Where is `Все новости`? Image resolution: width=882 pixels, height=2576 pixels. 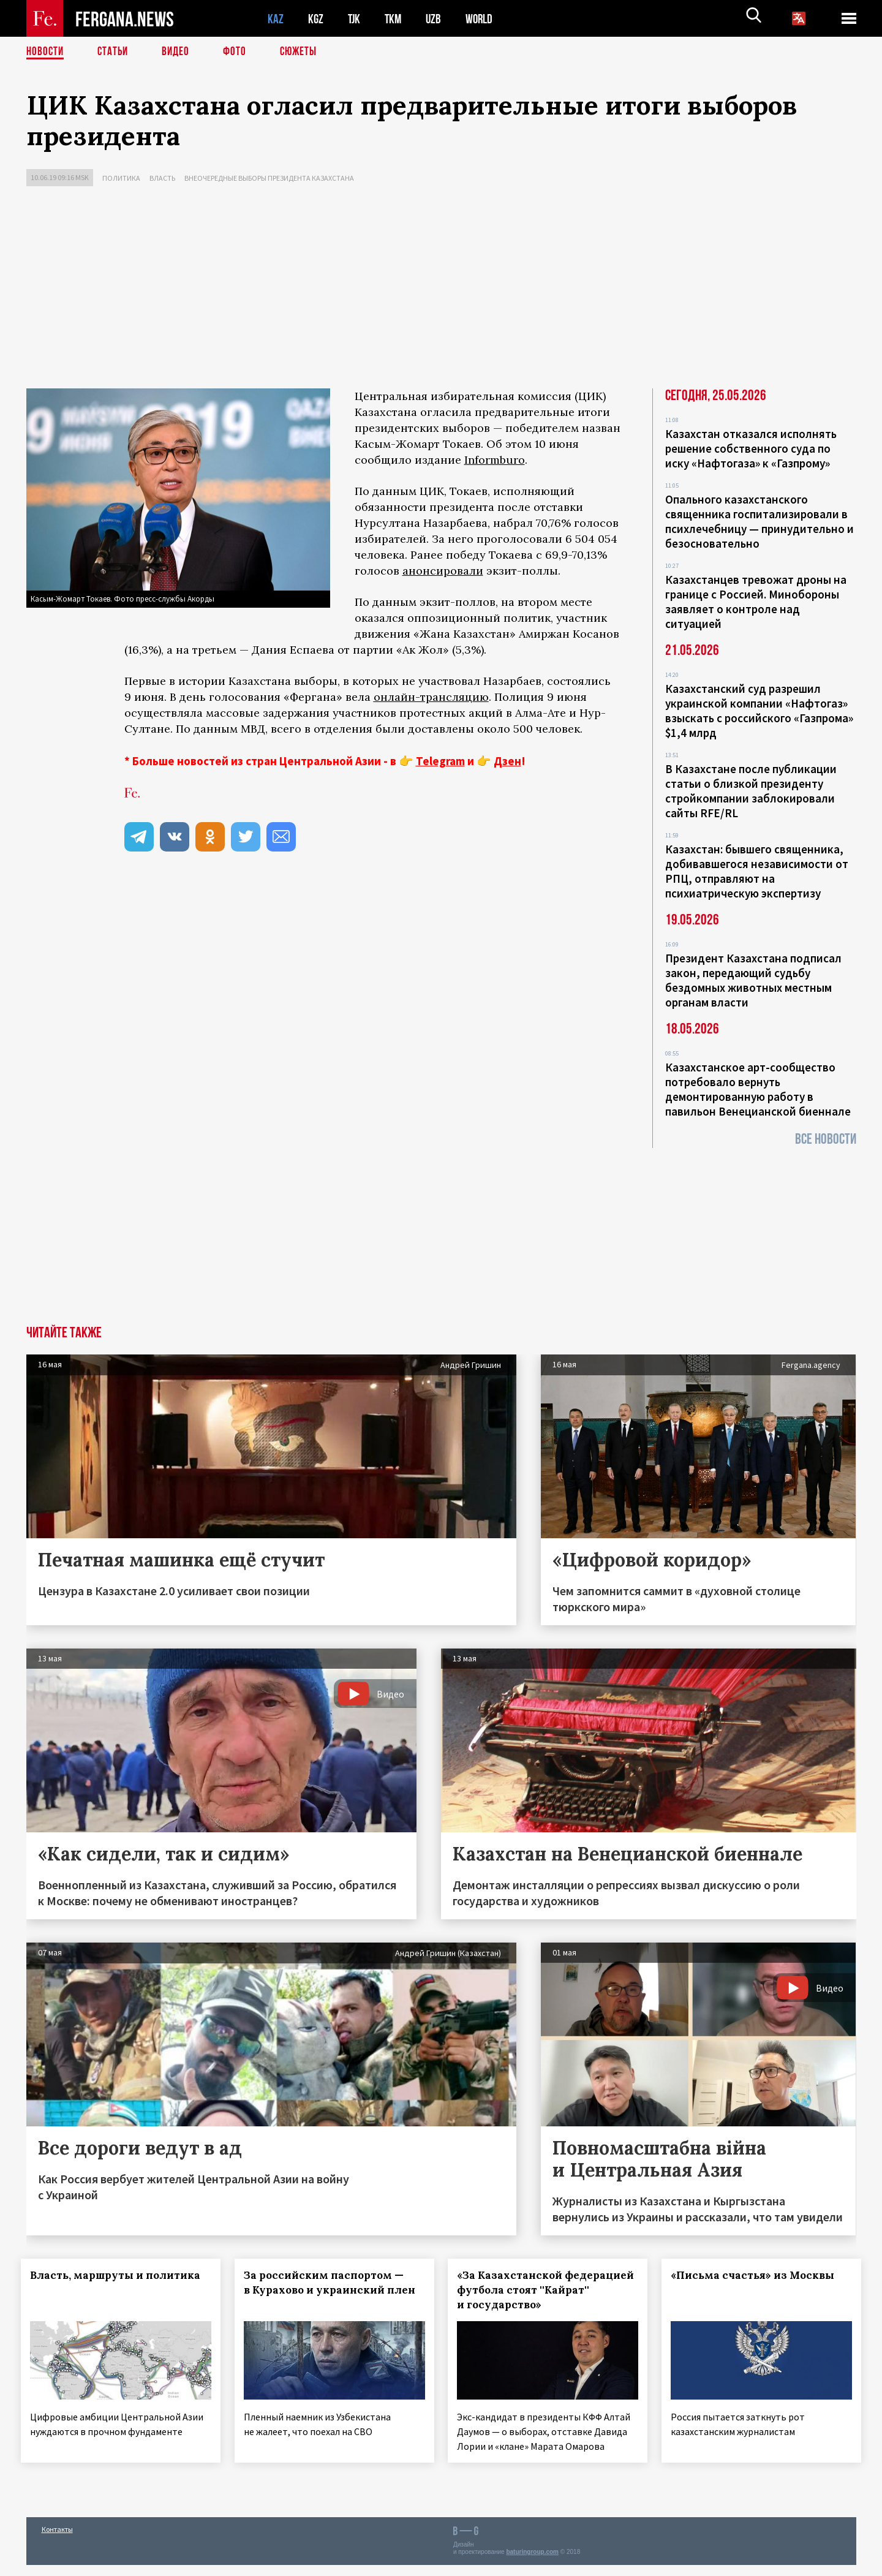
Все новости is located at coordinates (825, 1139).